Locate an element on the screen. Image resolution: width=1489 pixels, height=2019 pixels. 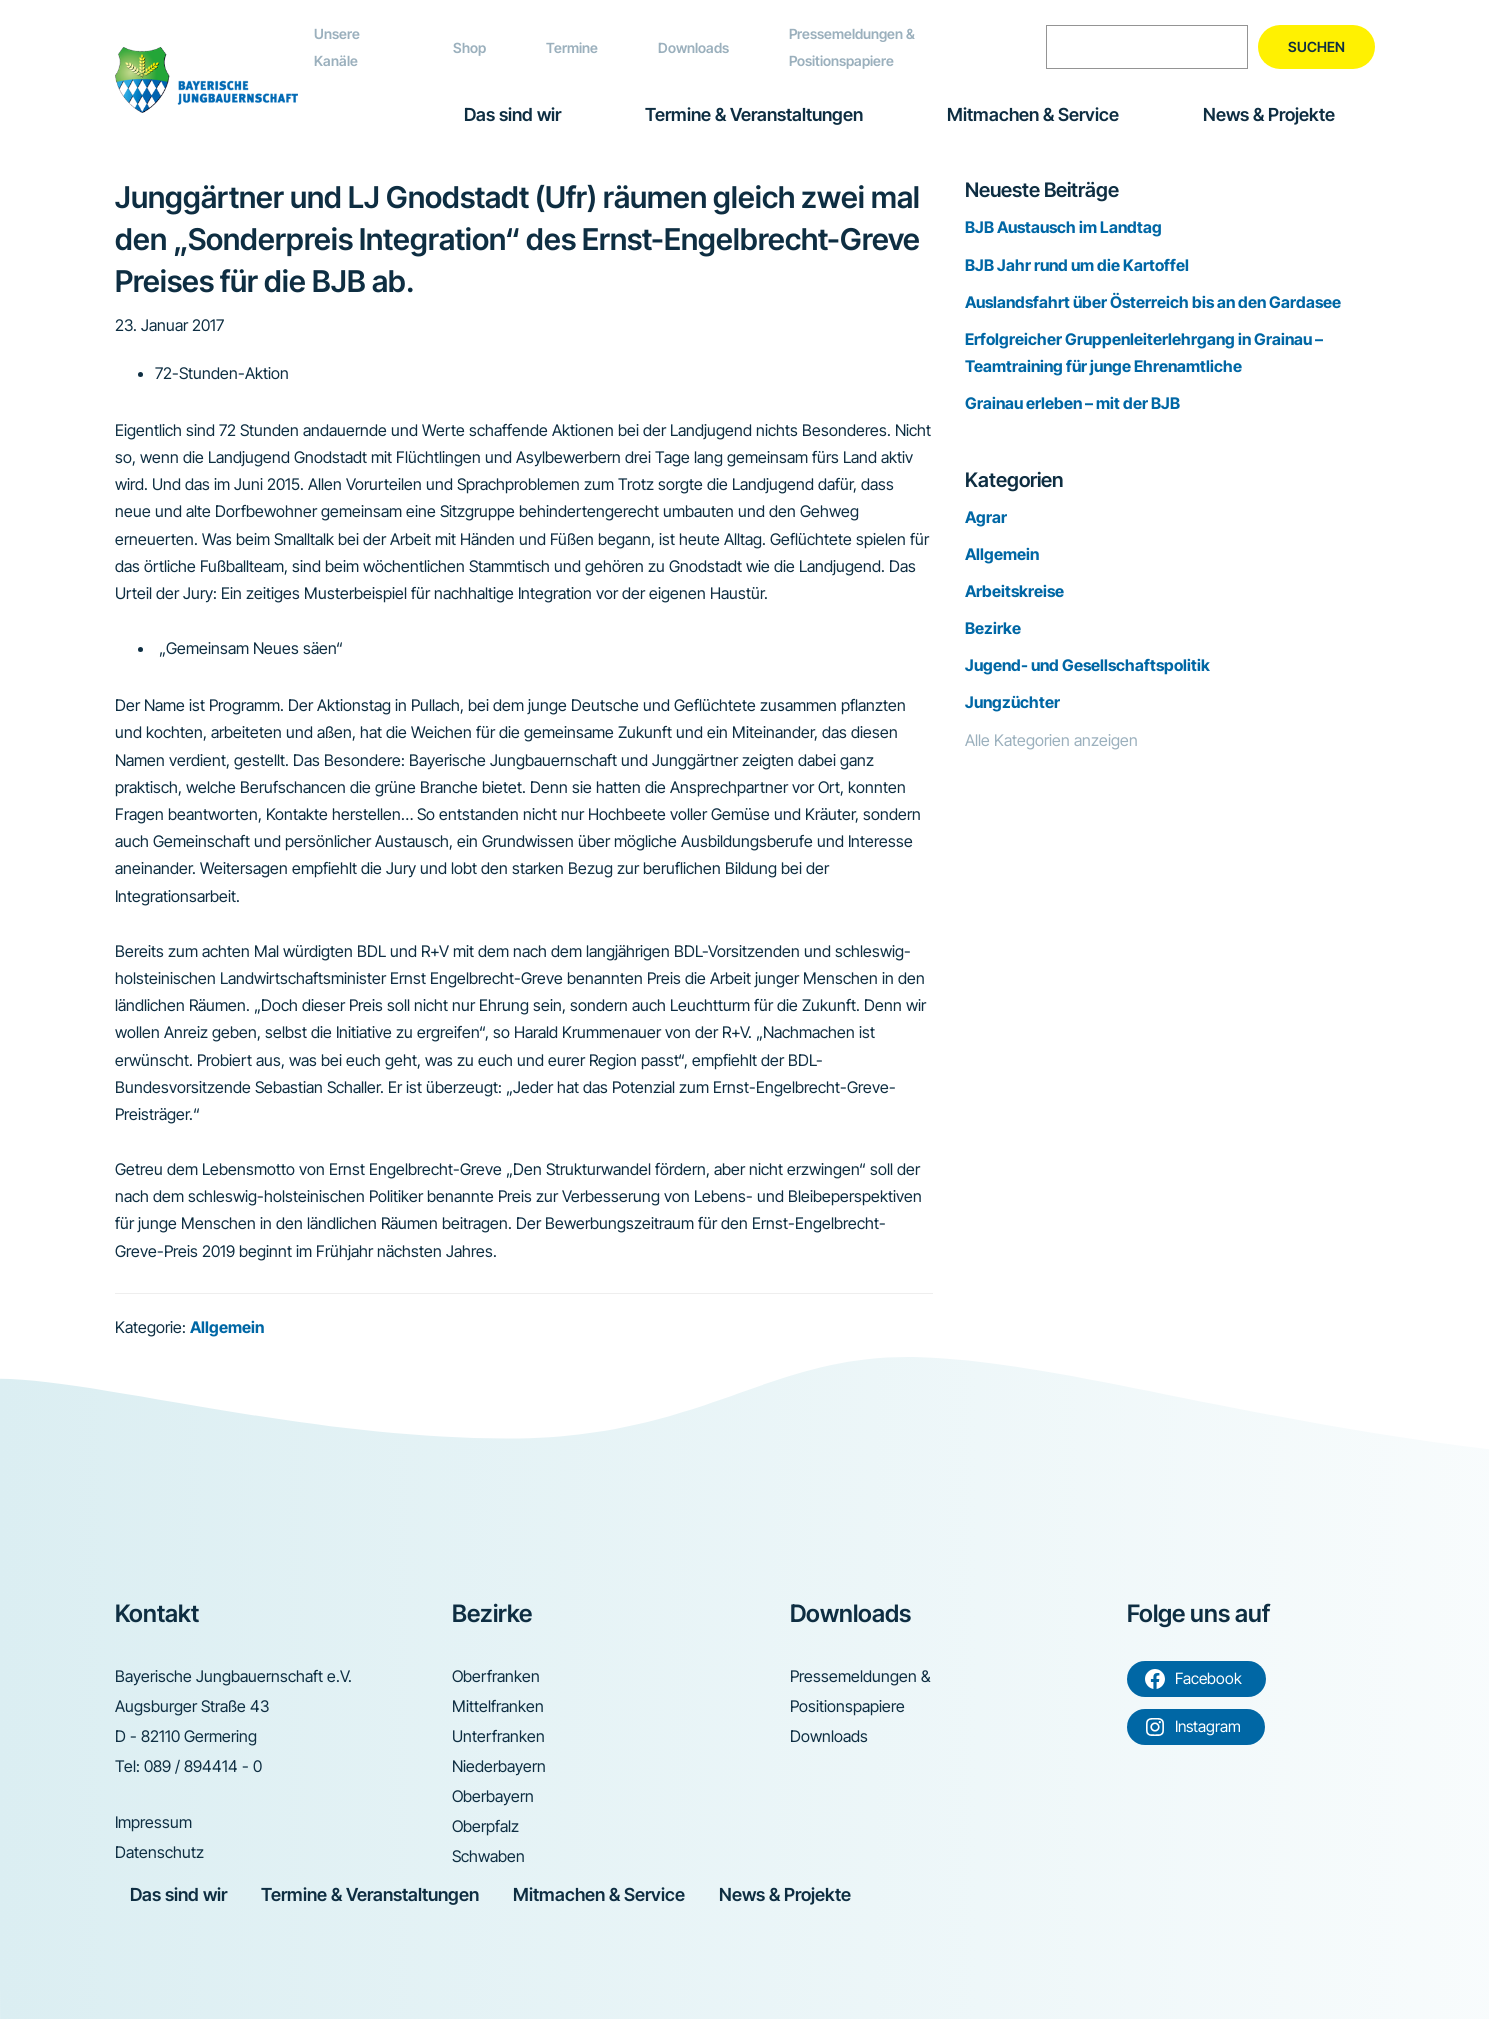
Oberfranken is located at coordinates (496, 1676).